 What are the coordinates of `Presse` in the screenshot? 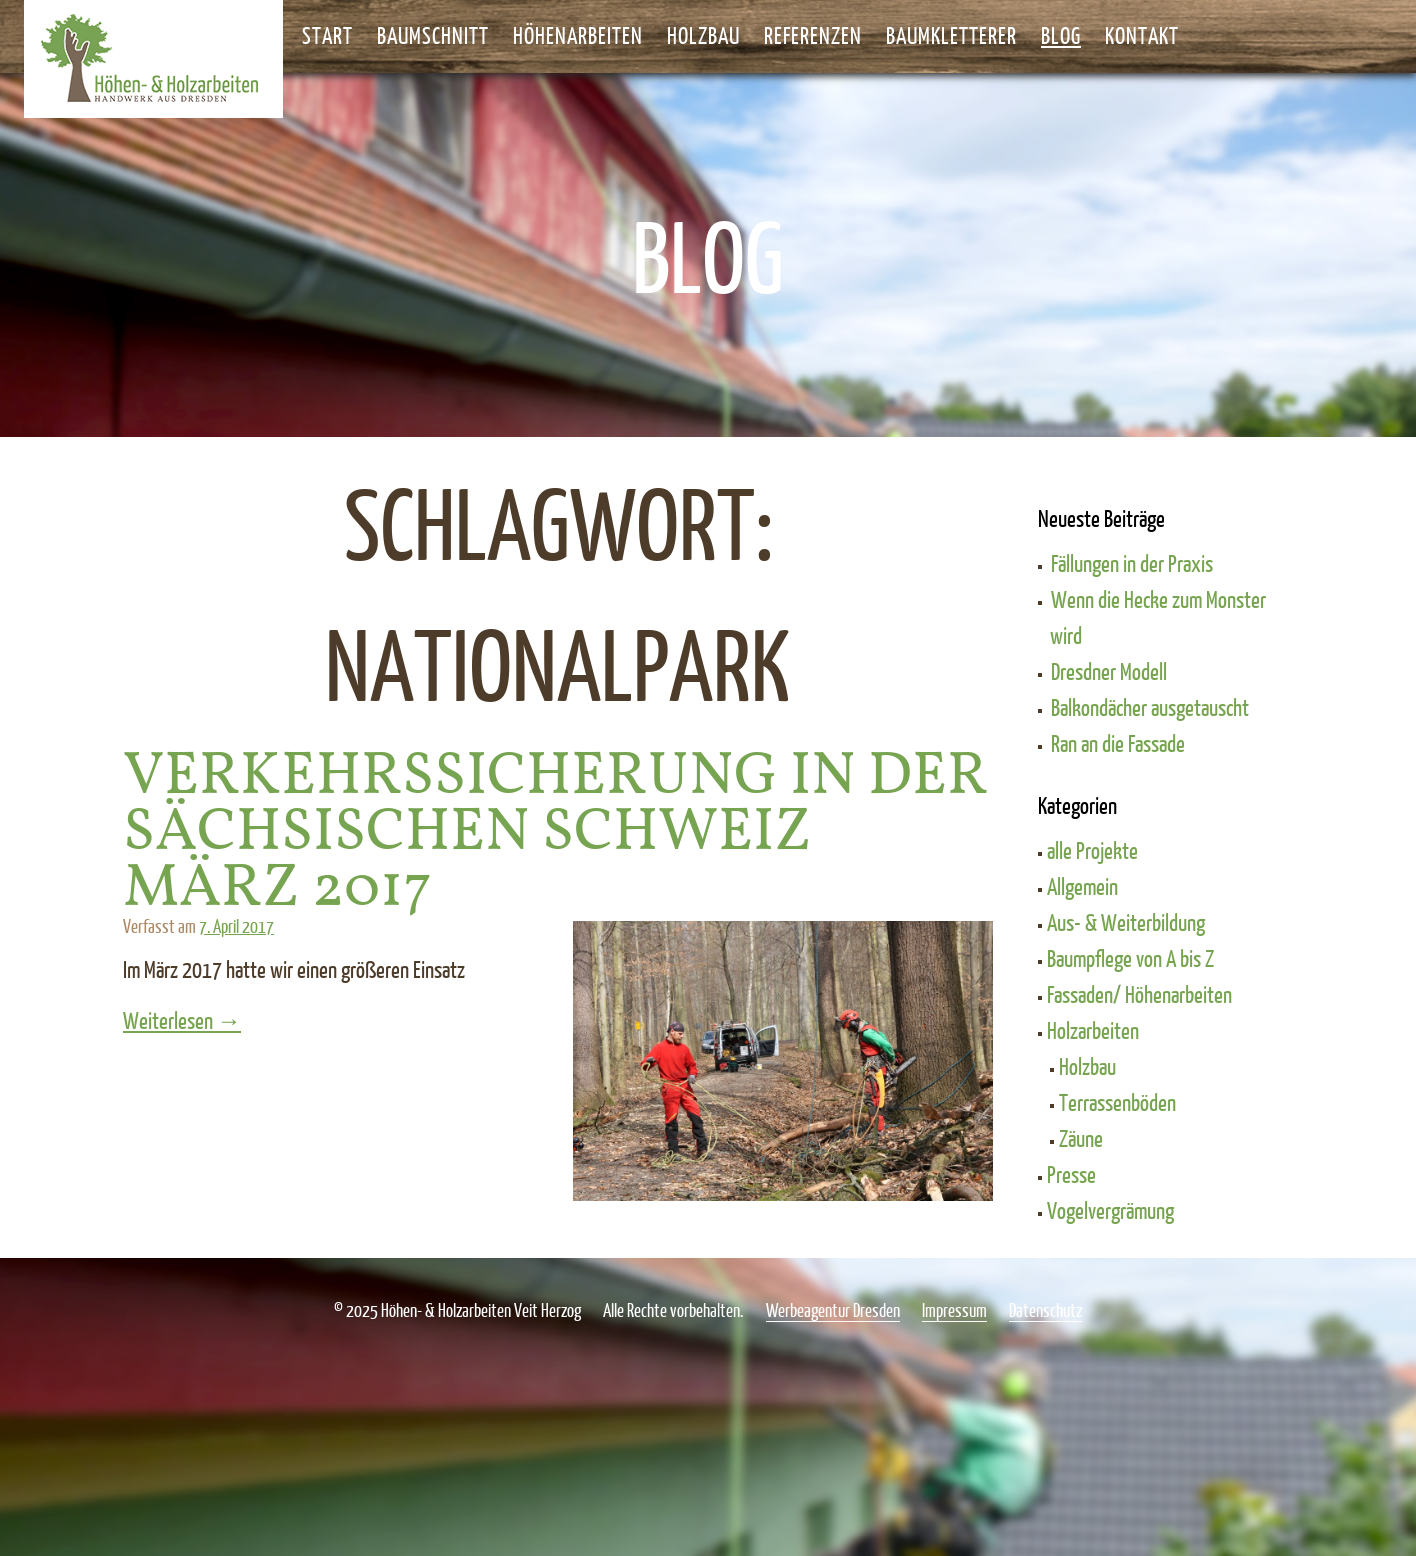 It's located at (1071, 1174).